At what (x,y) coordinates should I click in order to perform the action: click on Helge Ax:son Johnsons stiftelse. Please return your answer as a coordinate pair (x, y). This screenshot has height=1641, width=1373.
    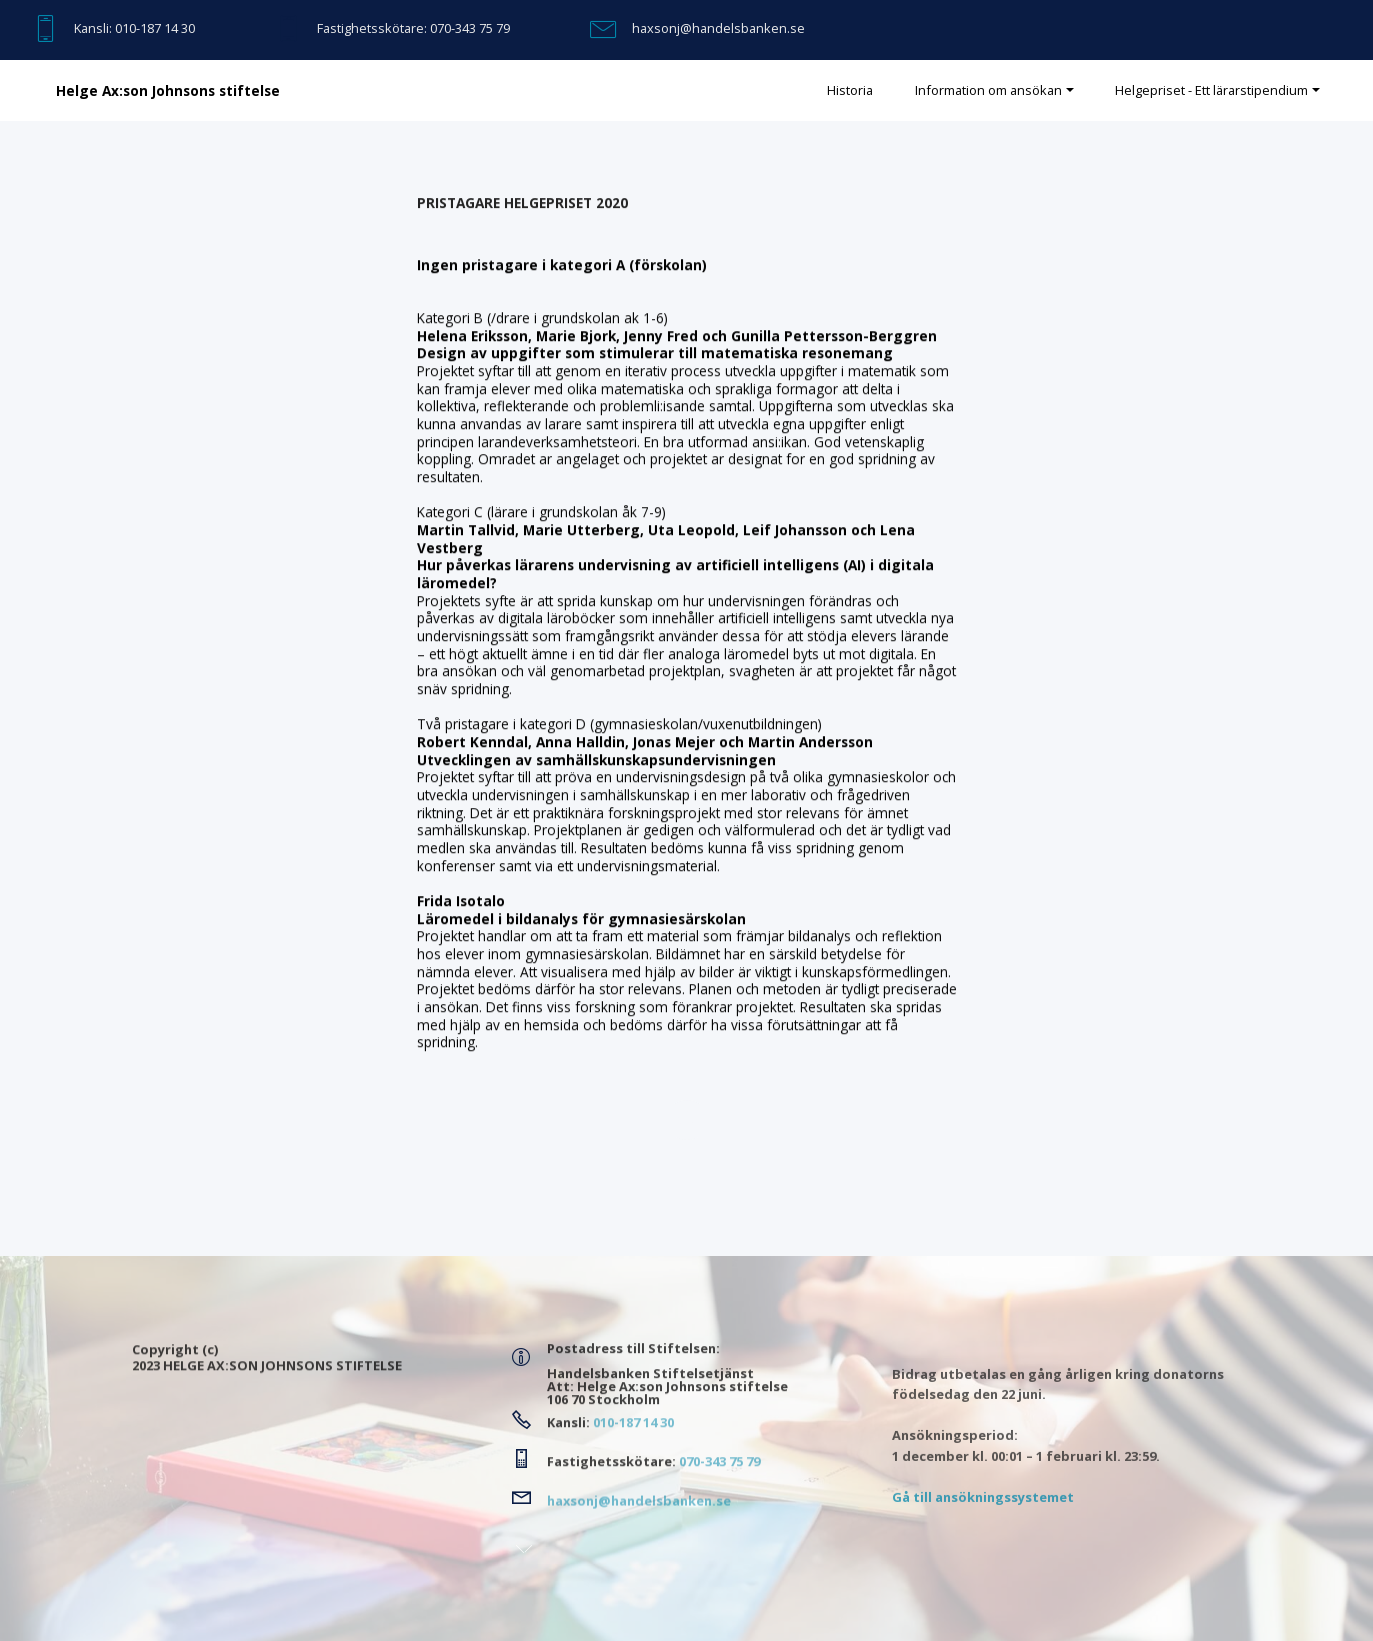
    Looking at the image, I should click on (168, 91).